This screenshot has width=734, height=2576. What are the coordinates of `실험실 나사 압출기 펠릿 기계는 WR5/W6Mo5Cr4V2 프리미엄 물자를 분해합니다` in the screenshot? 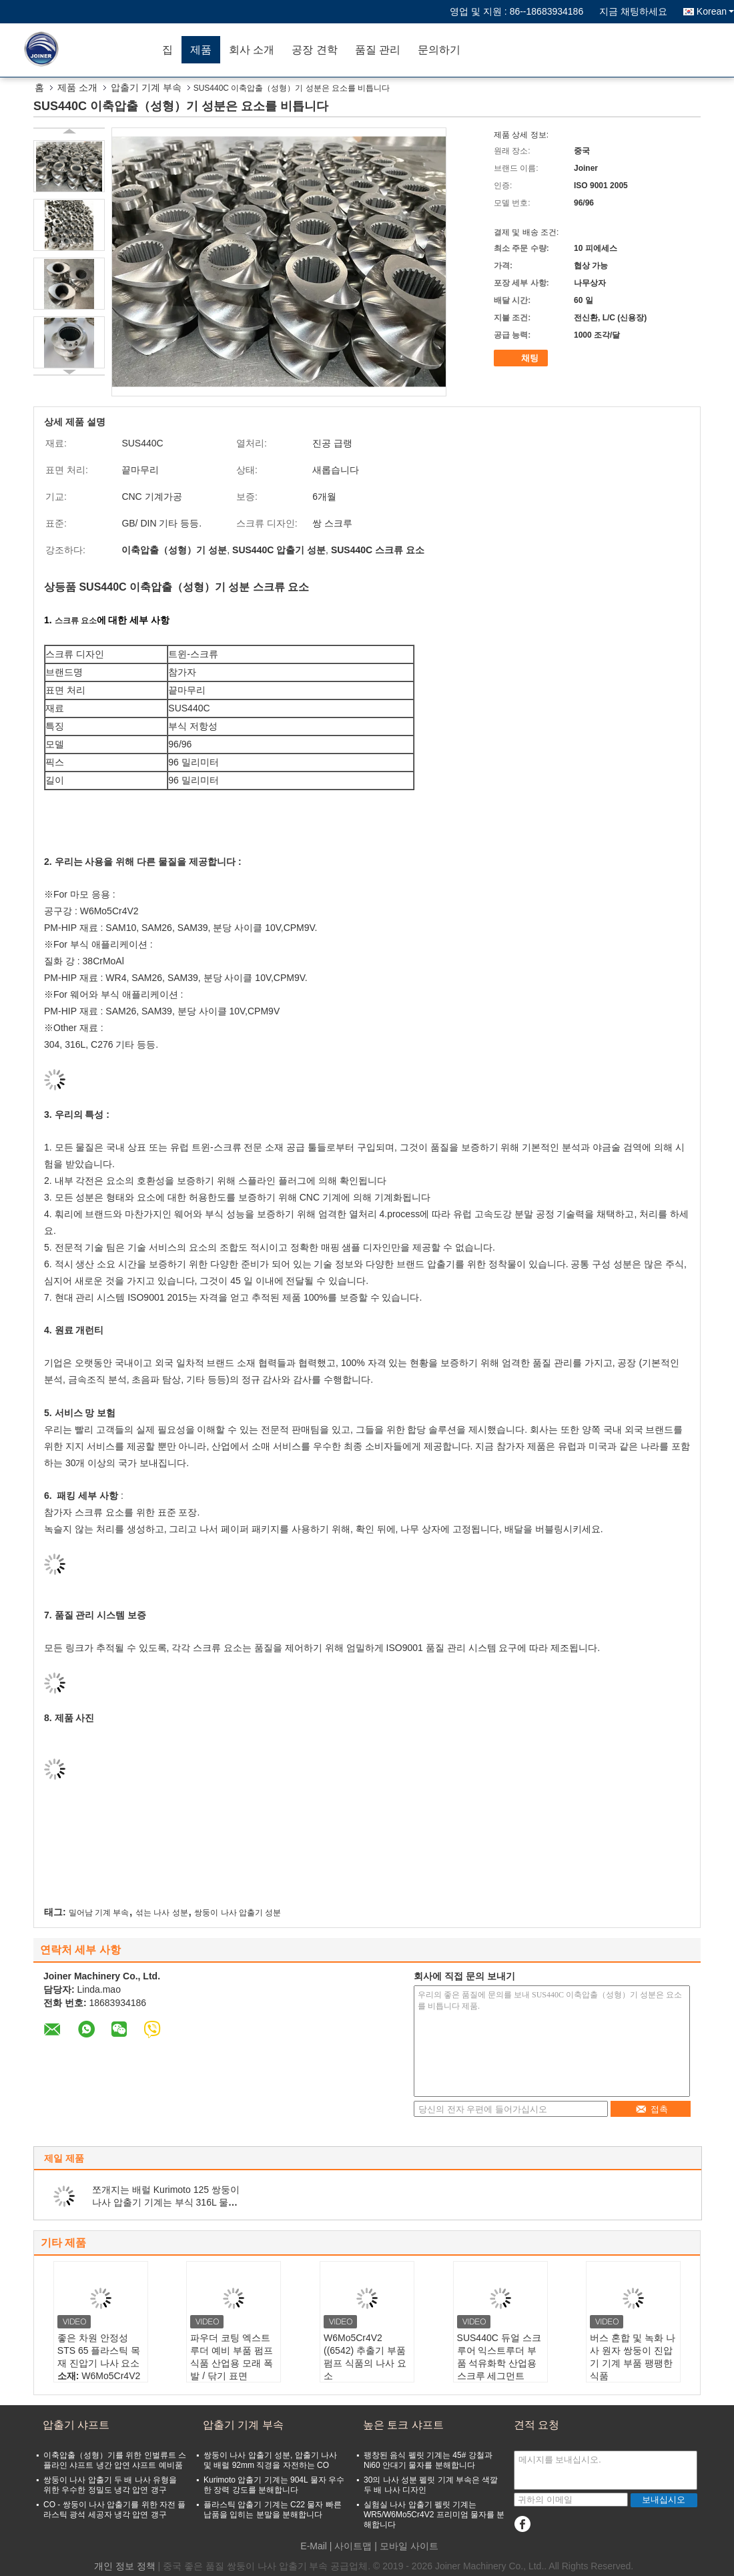 It's located at (434, 2514).